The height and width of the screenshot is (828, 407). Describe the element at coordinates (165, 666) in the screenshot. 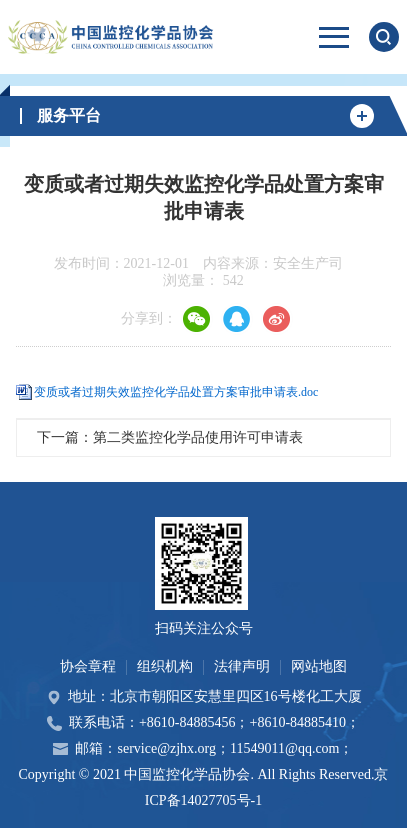

I see `组织机构` at that location.